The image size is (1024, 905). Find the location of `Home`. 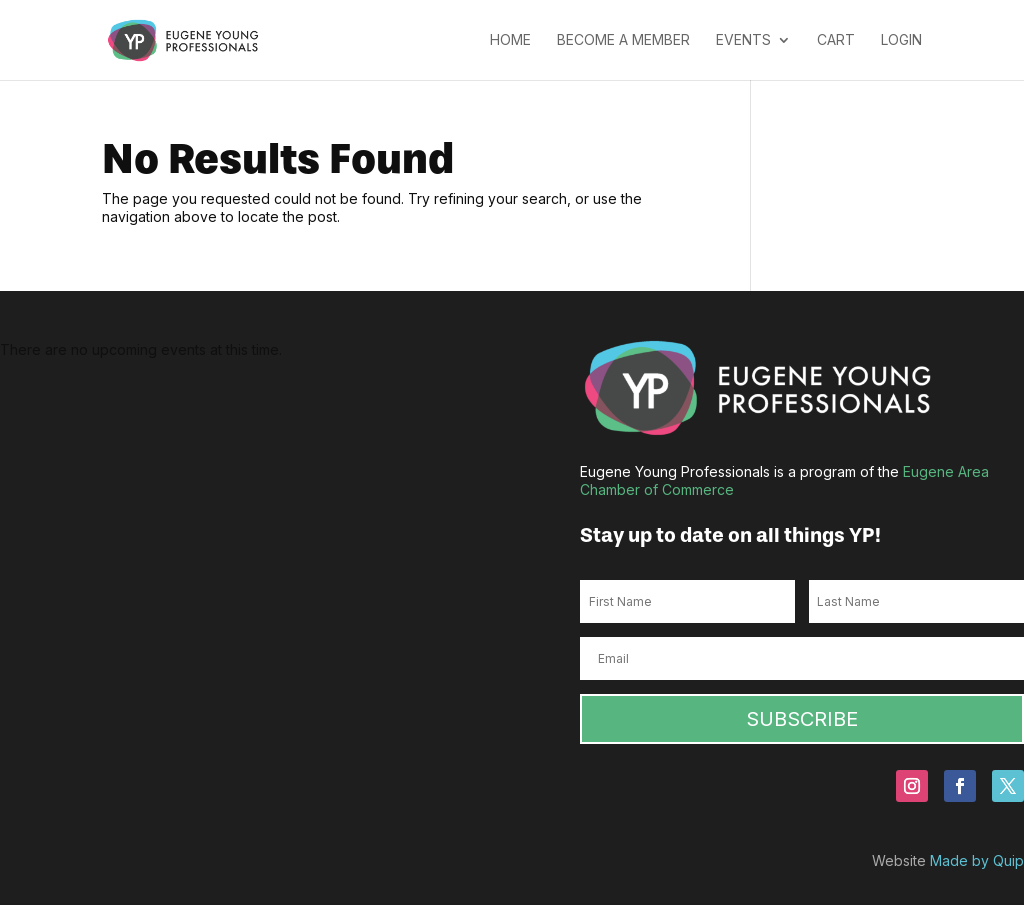

Home is located at coordinates (510, 40).